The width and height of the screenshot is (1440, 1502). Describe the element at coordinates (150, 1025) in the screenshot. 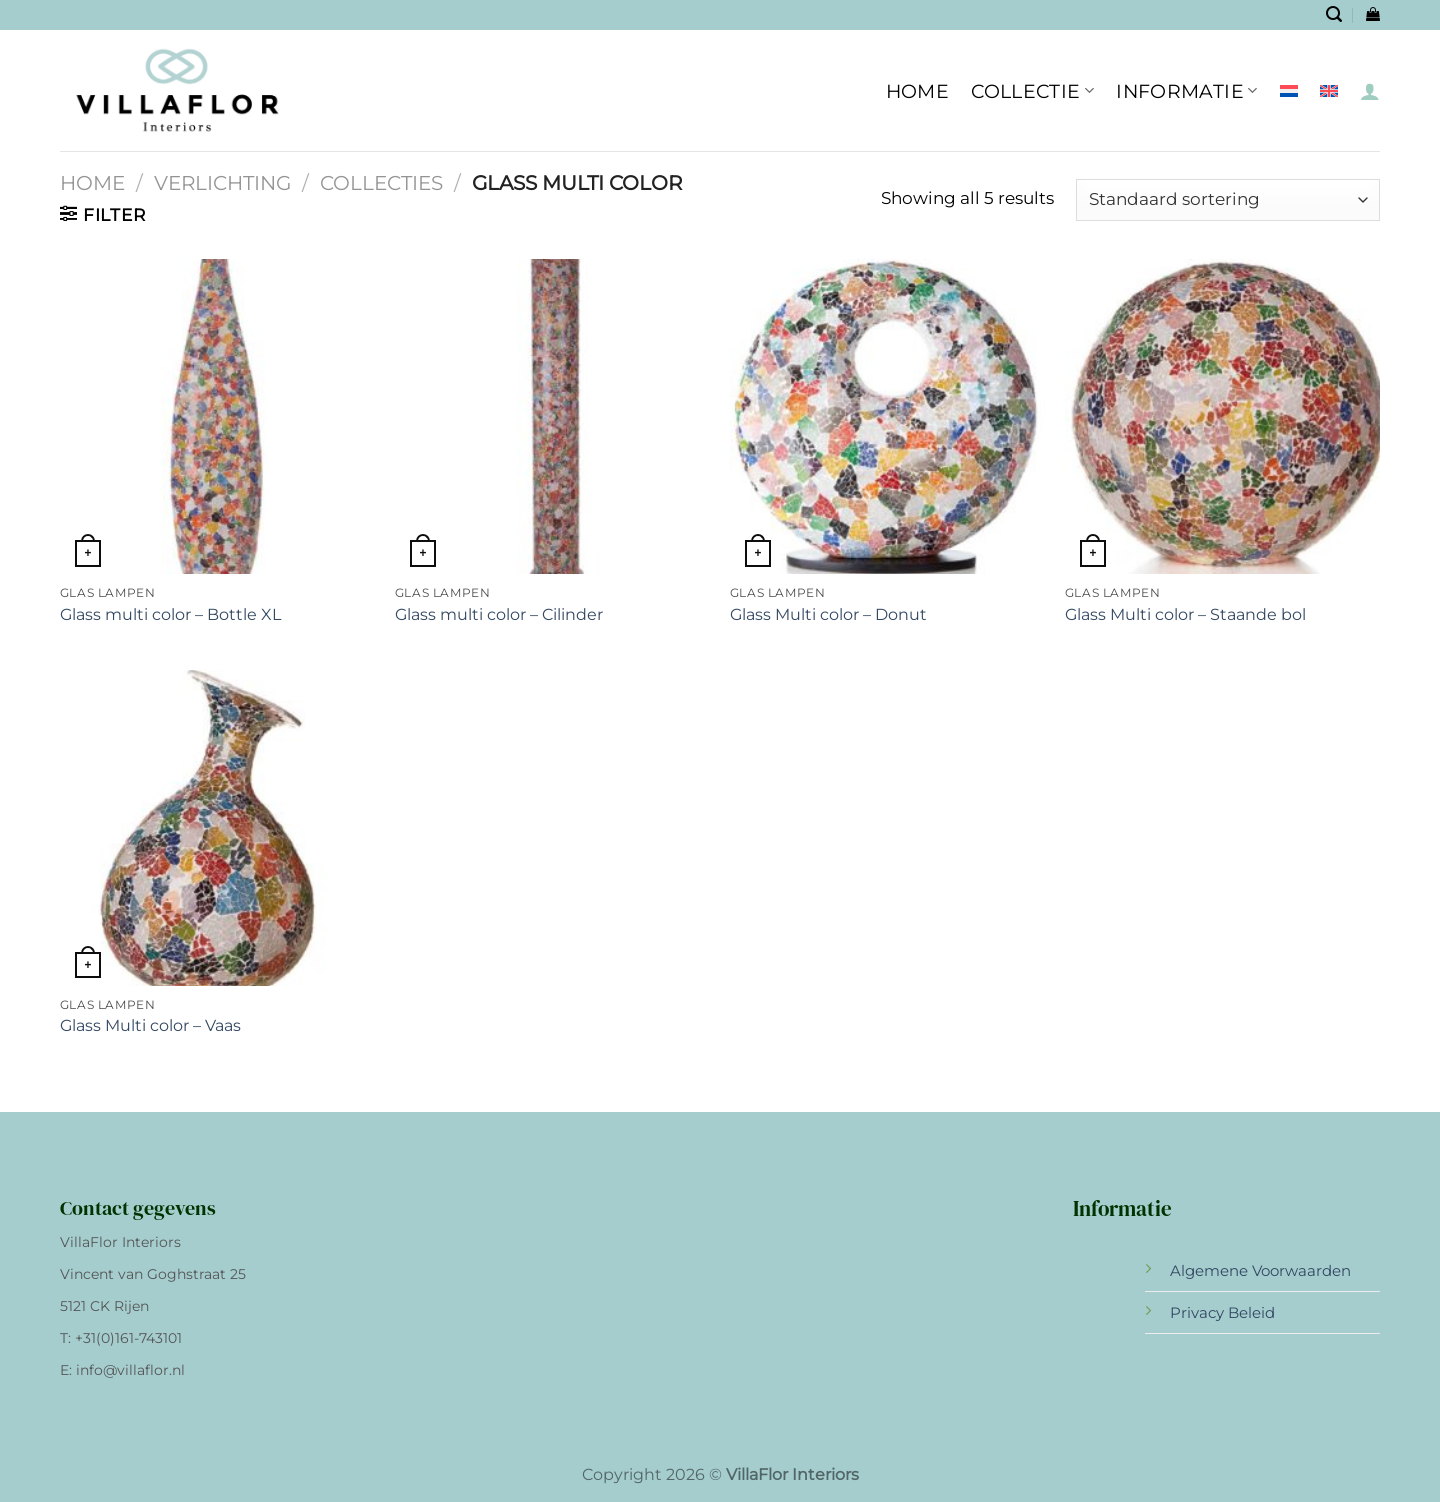

I see `Glass Multi color – Vaas` at that location.